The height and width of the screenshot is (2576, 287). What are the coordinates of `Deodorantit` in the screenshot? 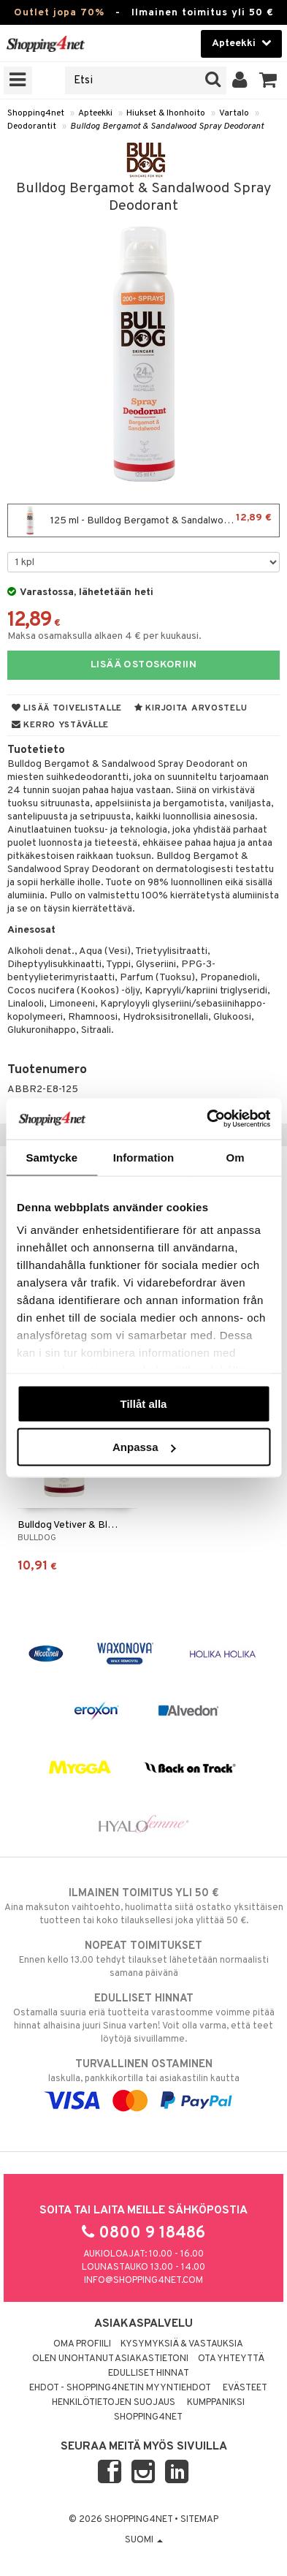 It's located at (31, 126).